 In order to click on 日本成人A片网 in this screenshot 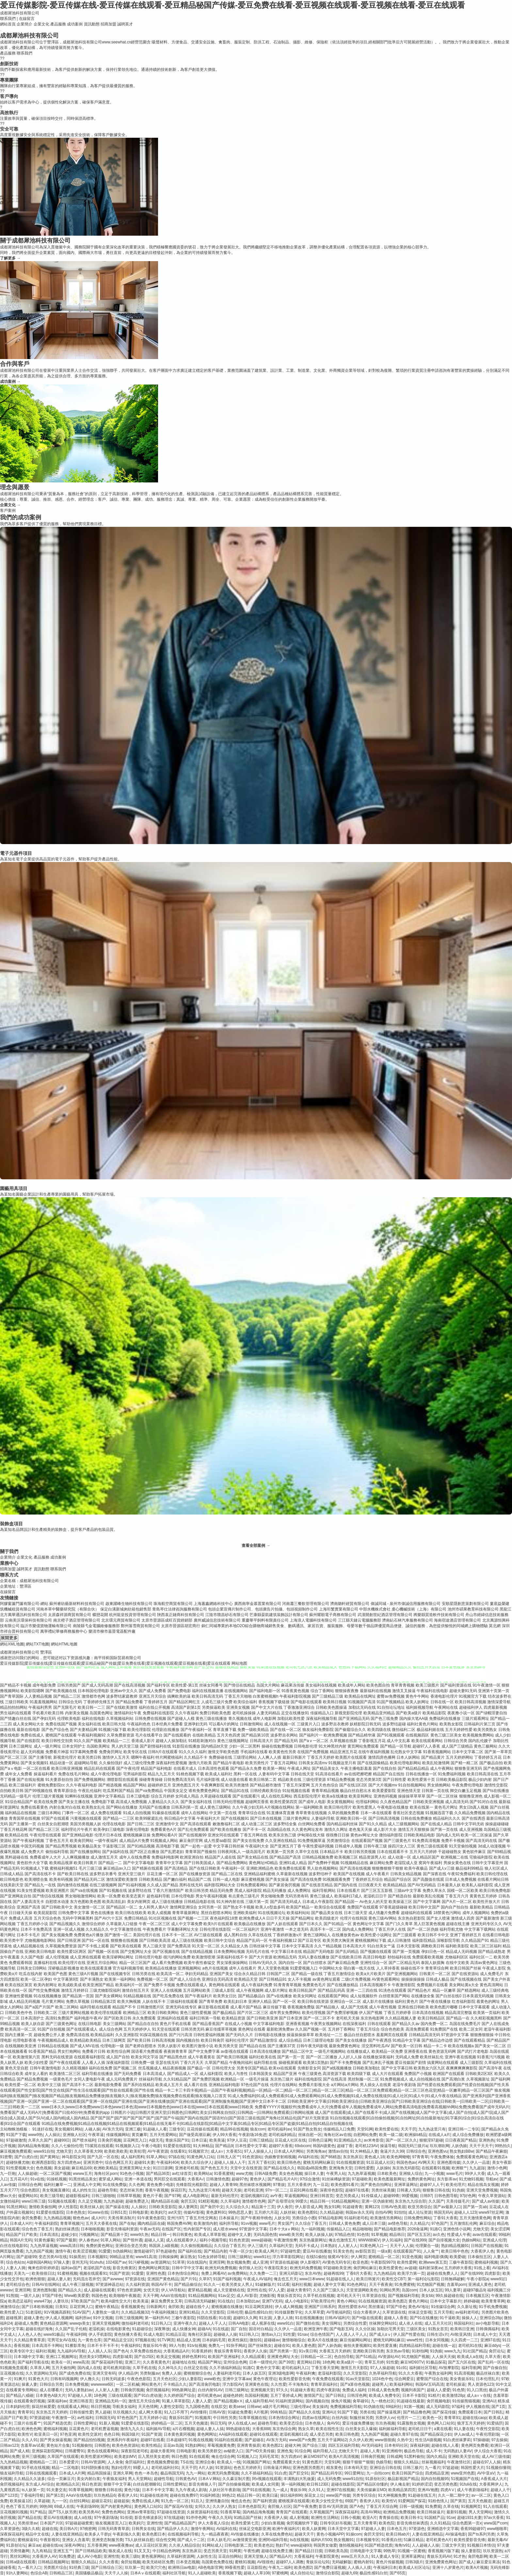, I will do `click(72, 2473)`.